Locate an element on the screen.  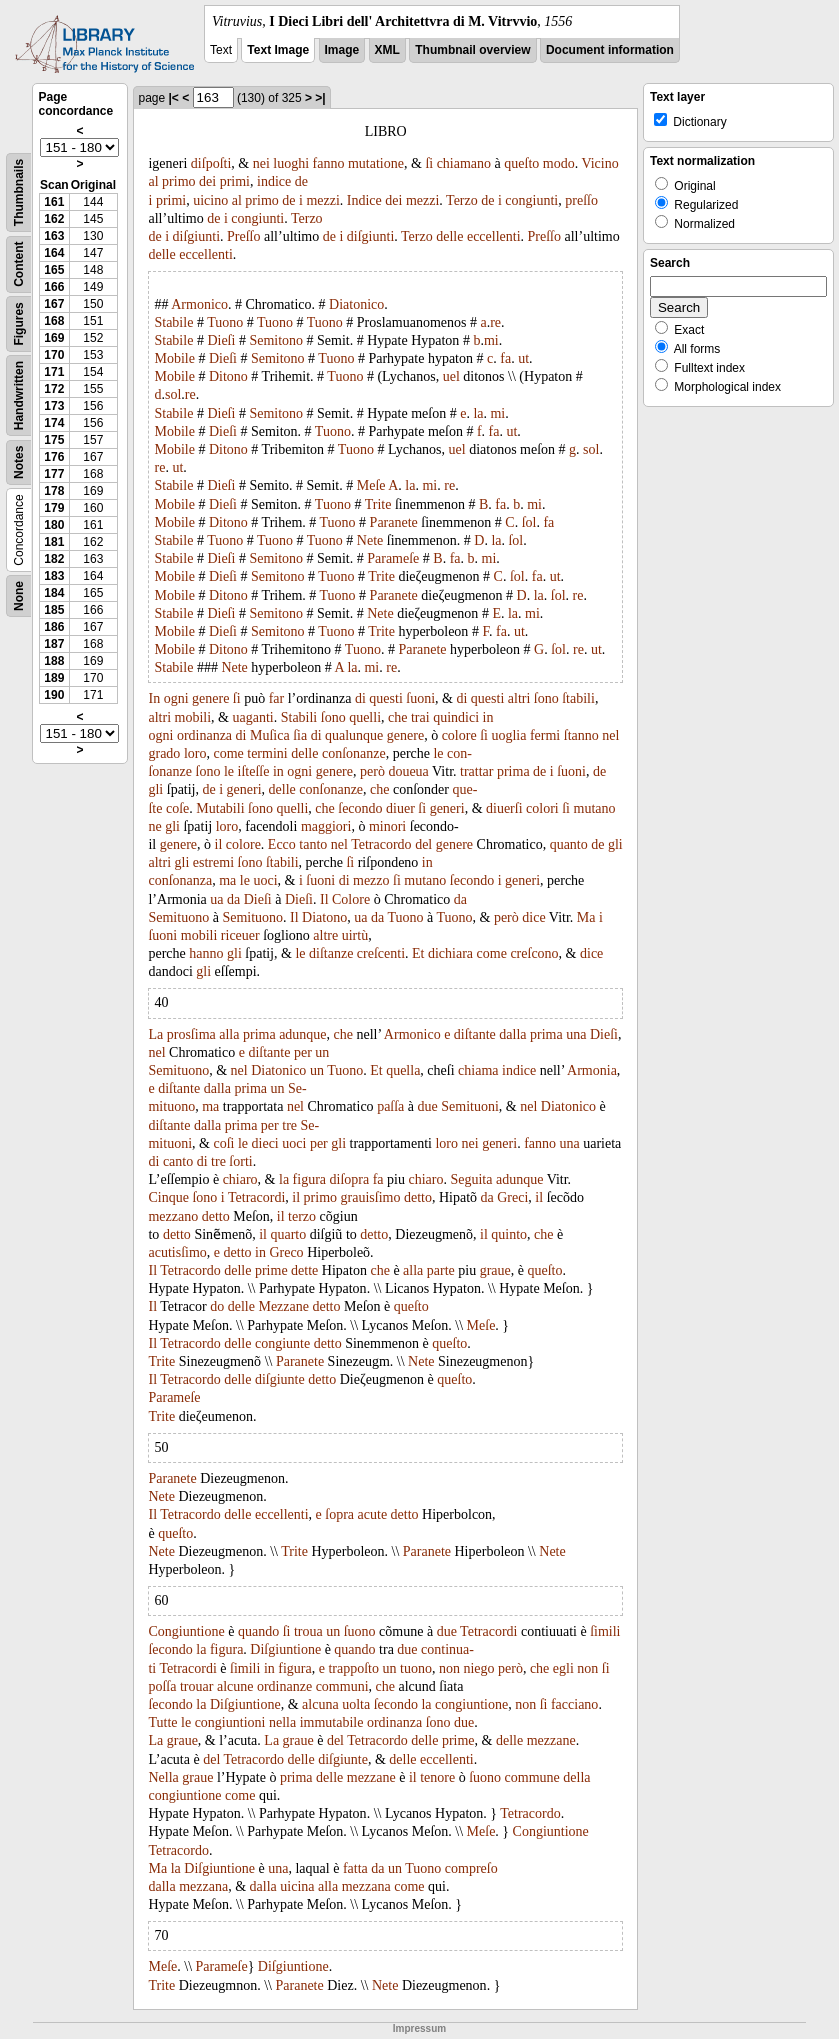
fatta is located at coordinates (355, 1868).